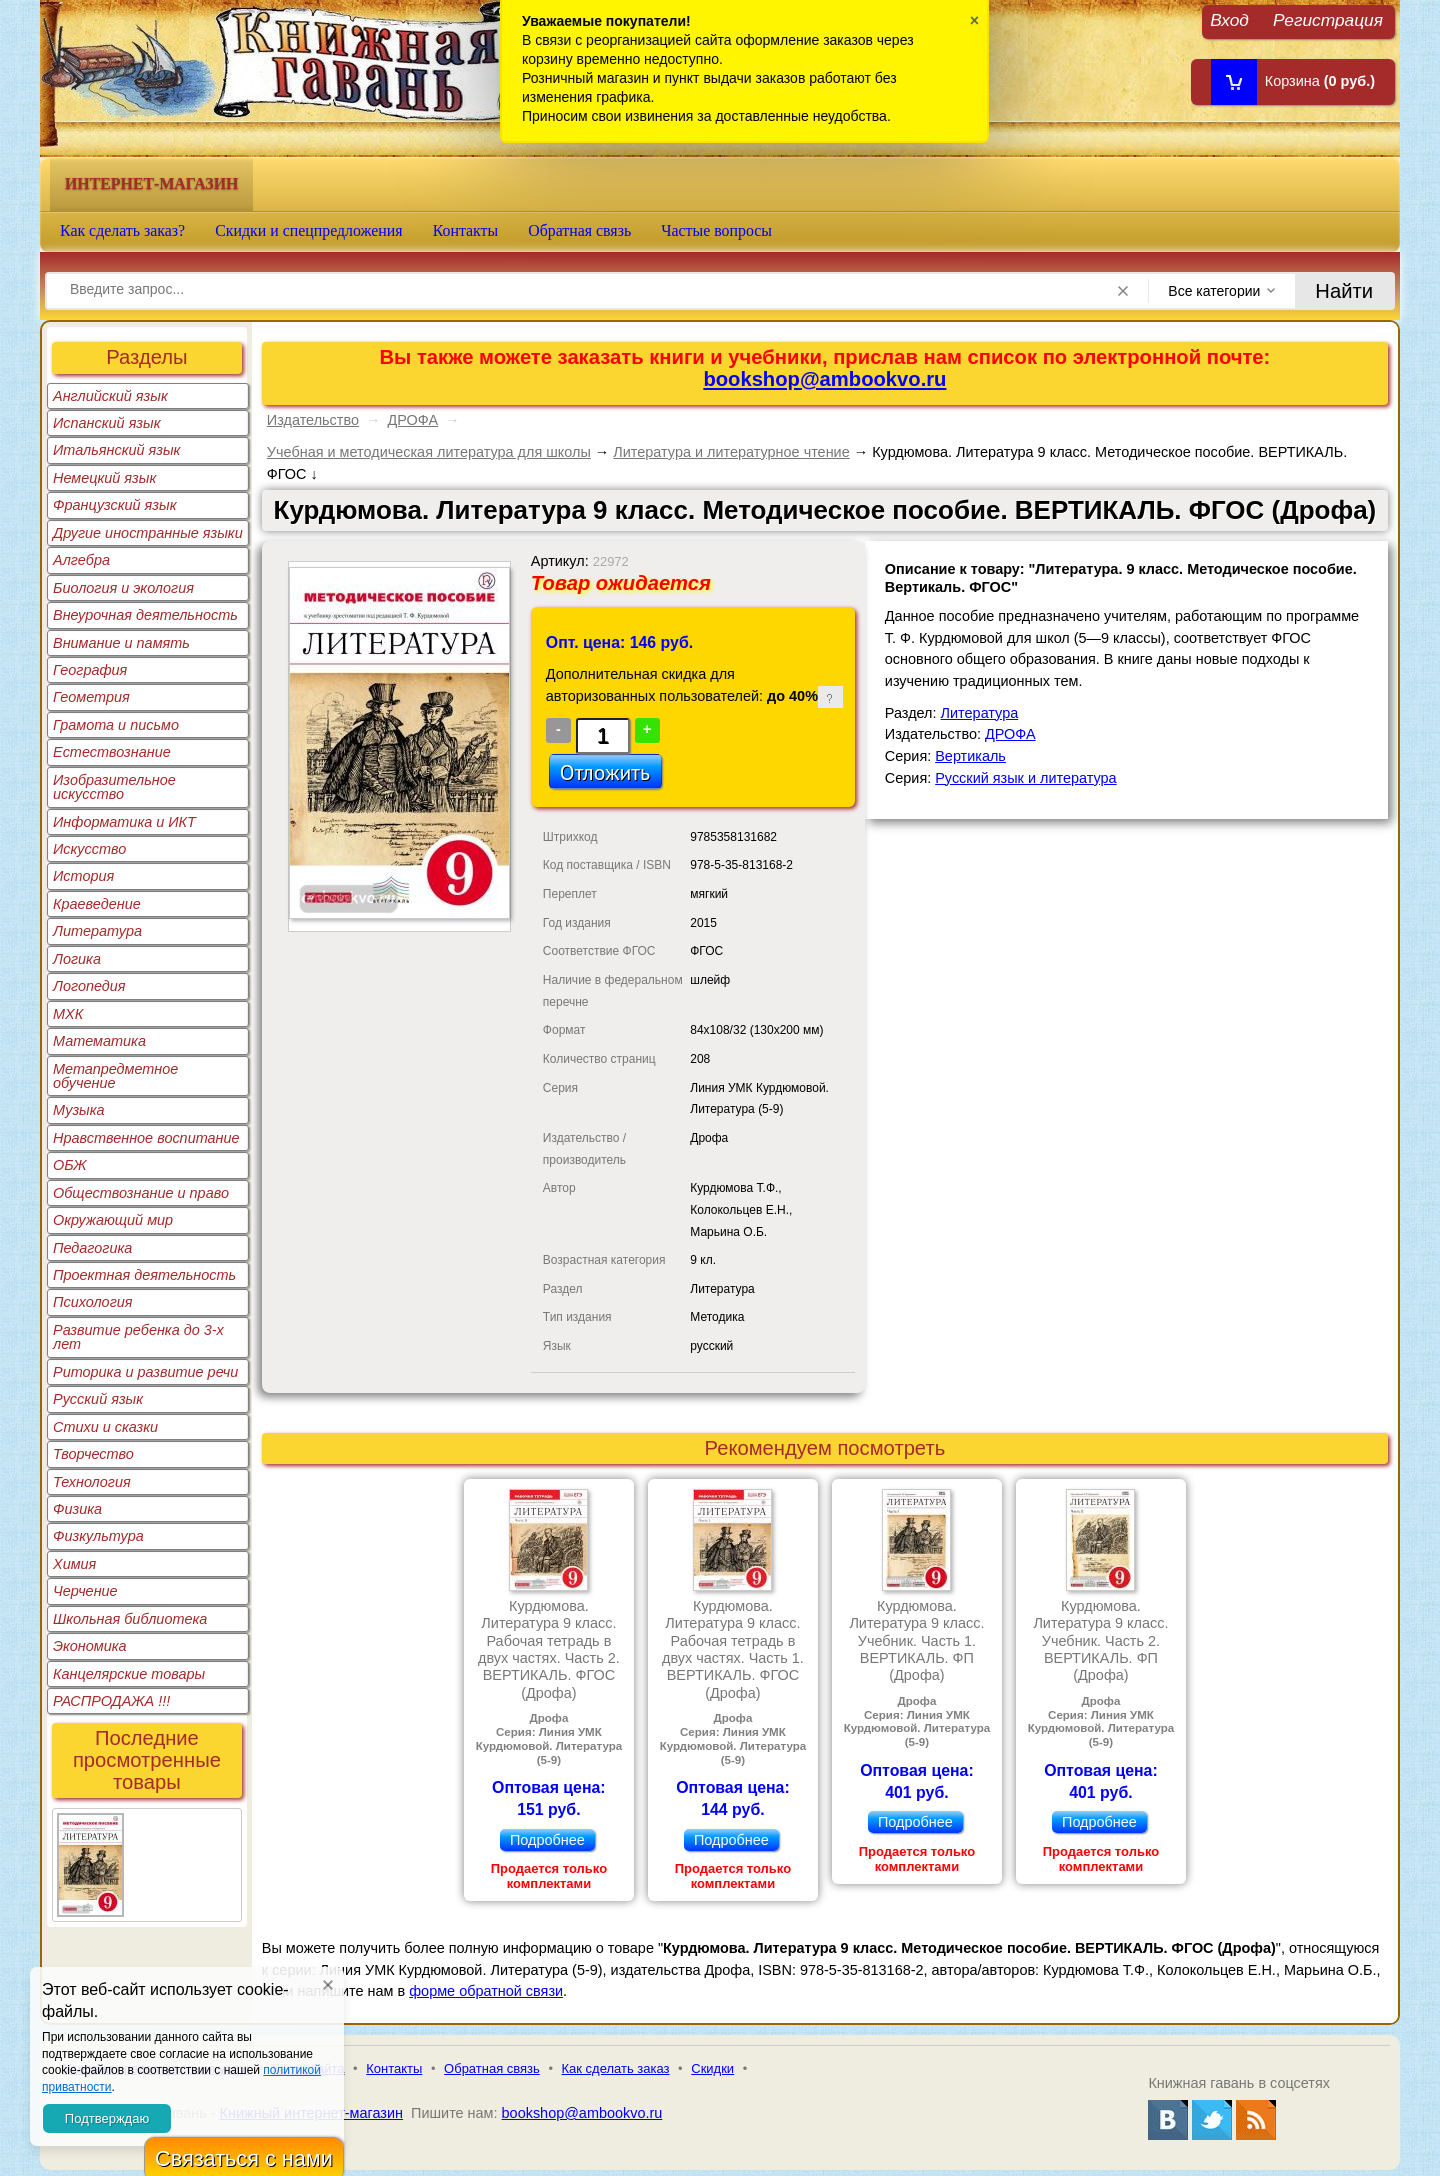  I want to click on Краеведение, so click(97, 904).